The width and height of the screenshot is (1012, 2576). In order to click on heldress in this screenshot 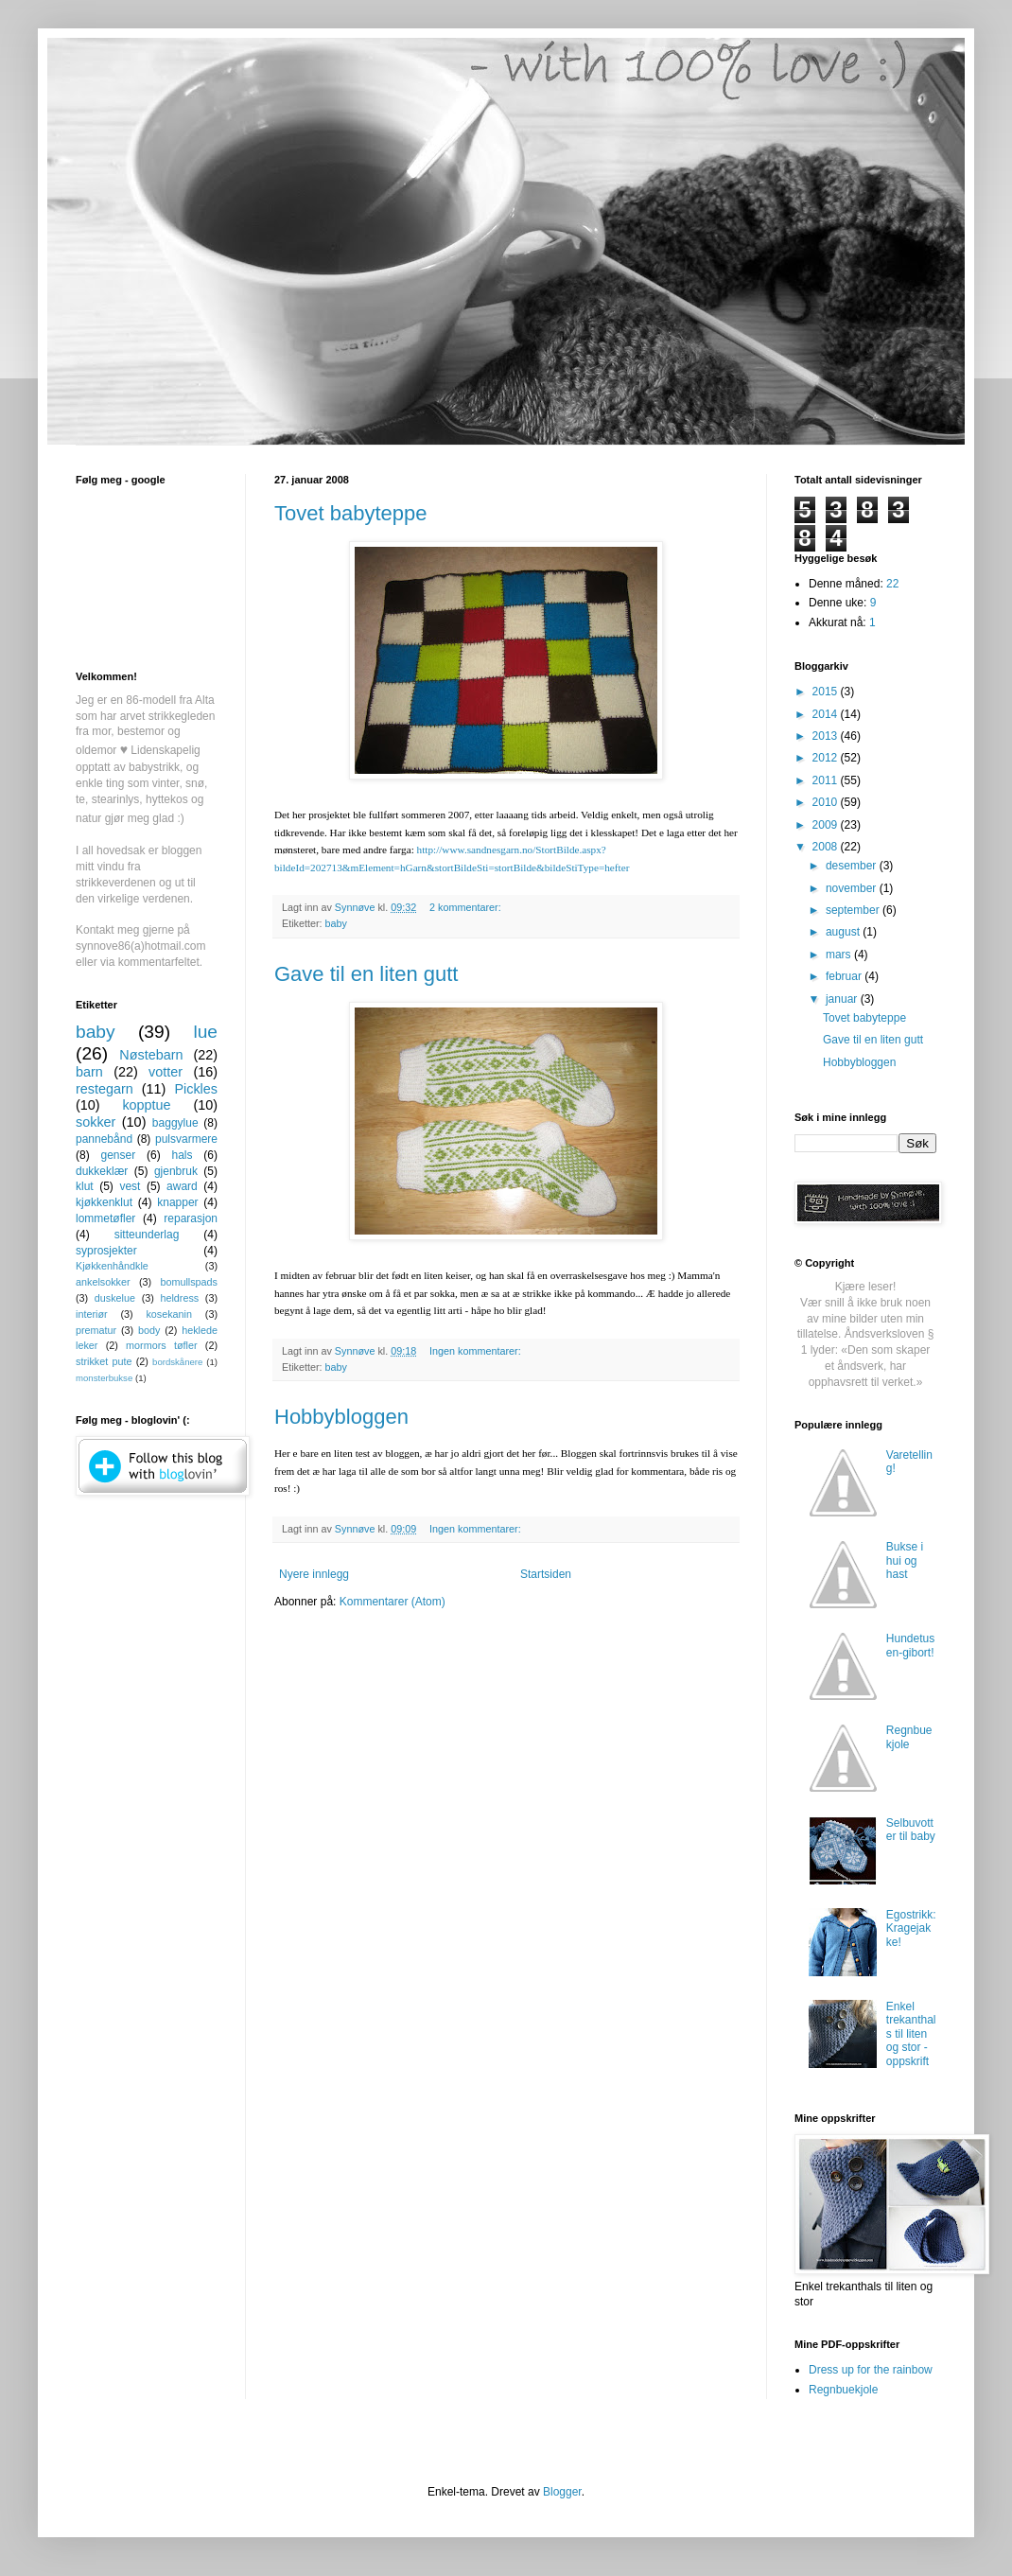, I will do `click(179, 1298)`.